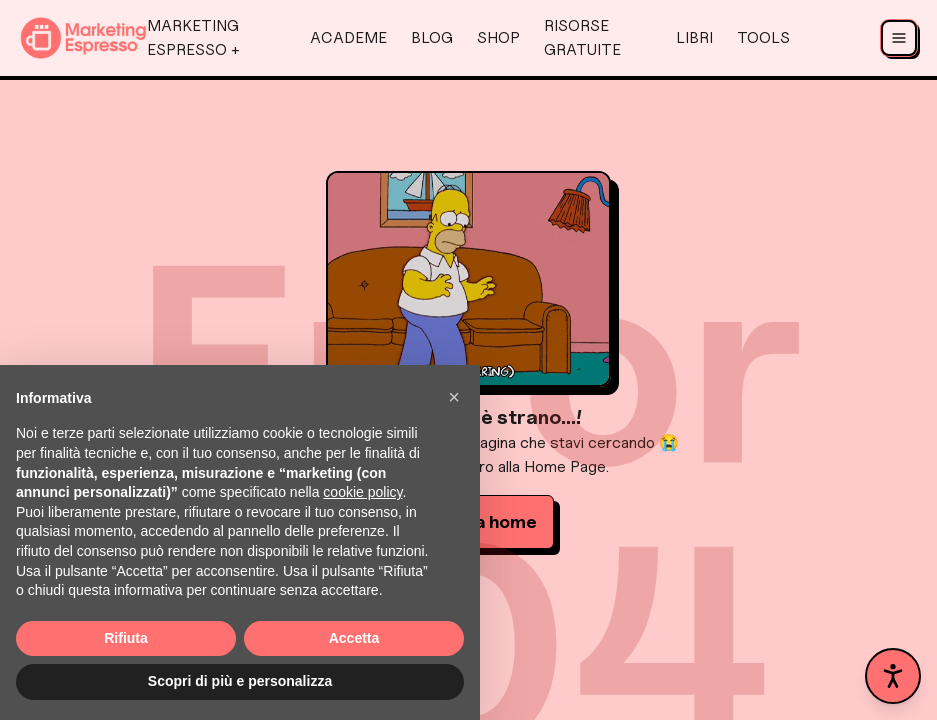 The width and height of the screenshot is (937, 720). Describe the element at coordinates (893, 676) in the screenshot. I see `[Apri pannello accessibilità]` at that location.